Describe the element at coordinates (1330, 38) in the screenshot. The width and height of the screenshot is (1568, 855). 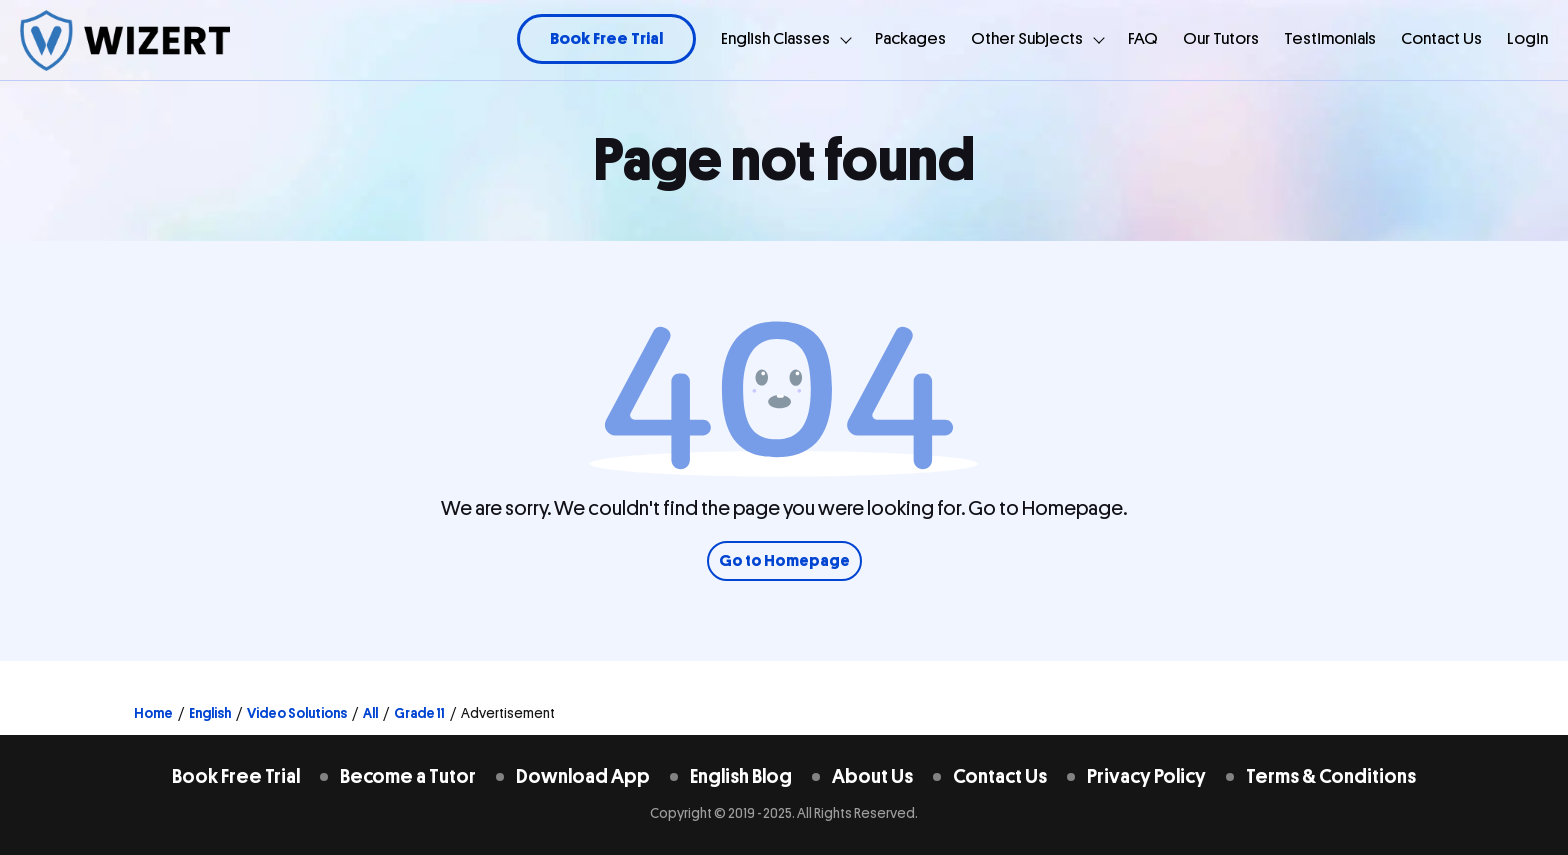
I see `Testimonials` at that location.